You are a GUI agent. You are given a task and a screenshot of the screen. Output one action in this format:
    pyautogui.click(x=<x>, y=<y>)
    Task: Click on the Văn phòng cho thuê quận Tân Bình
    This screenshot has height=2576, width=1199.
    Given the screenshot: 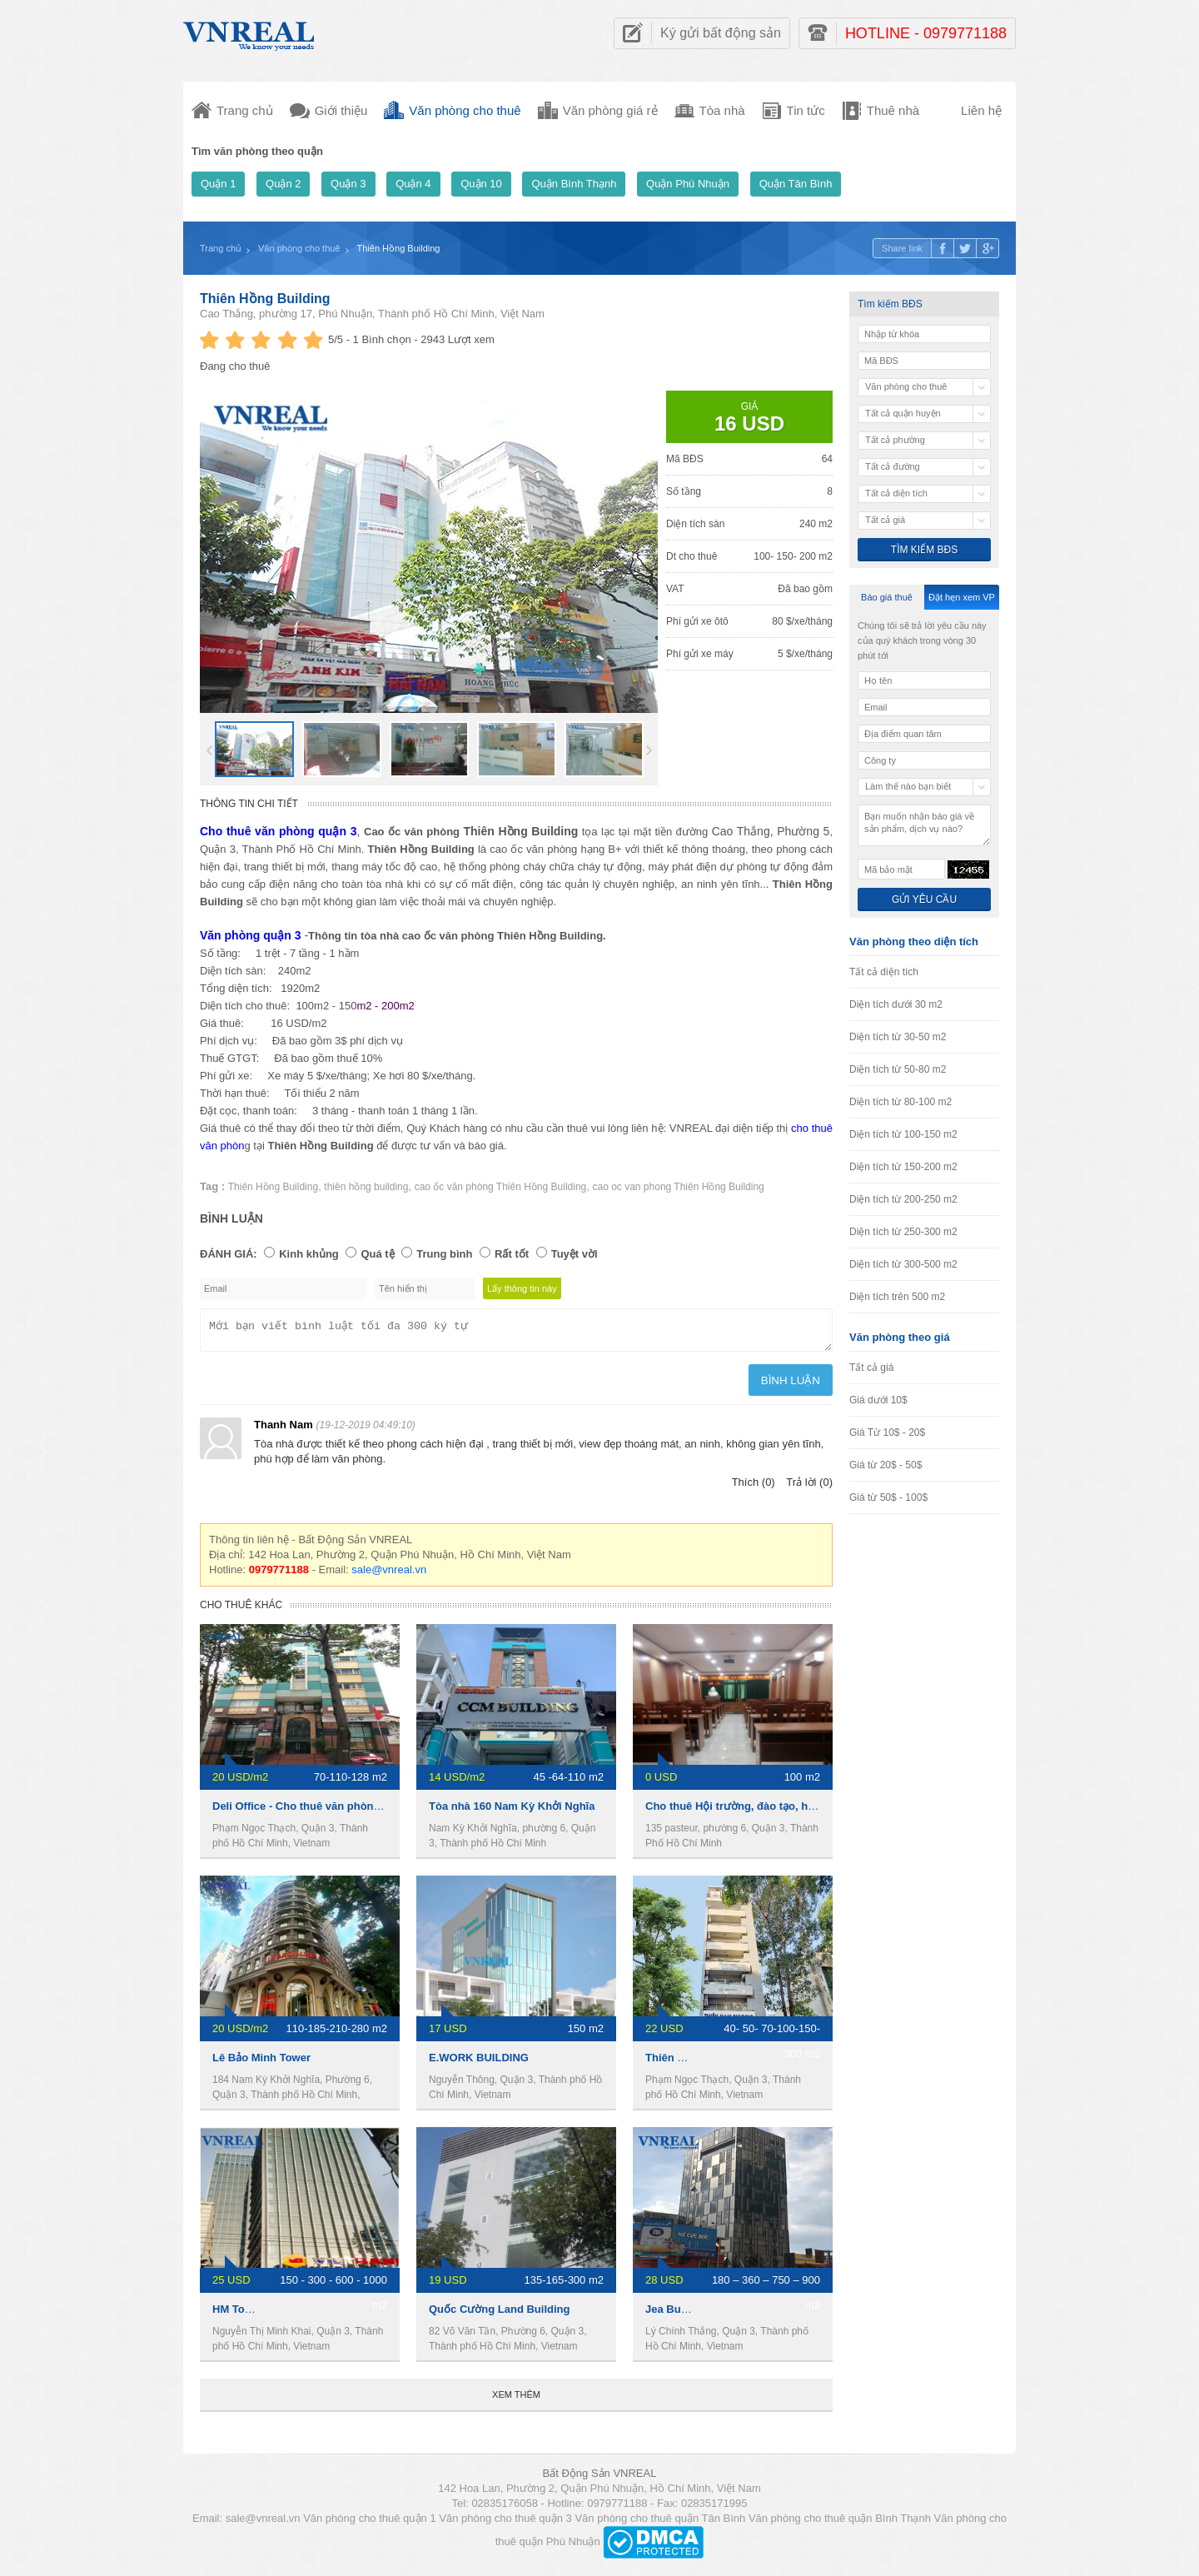 What is the action you would take?
    pyautogui.click(x=660, y=2523)
    